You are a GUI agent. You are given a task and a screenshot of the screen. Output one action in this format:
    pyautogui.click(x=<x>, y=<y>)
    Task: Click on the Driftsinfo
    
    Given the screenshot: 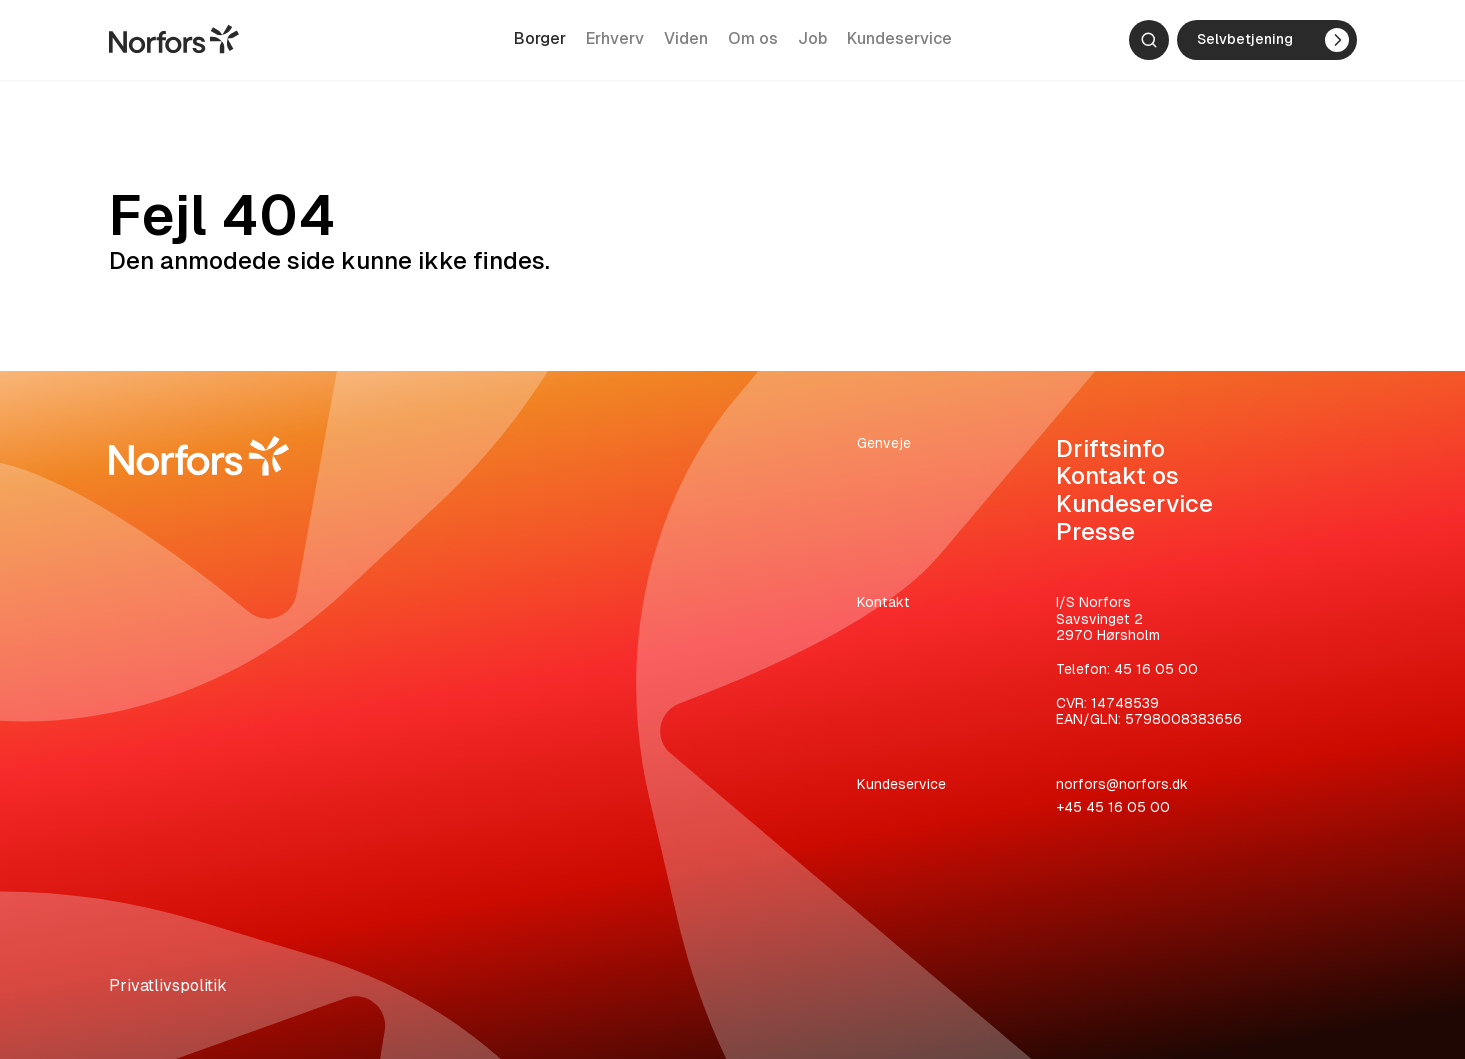 What is the action you would take?
    pyautogui.click(x=1110, y=448)
    